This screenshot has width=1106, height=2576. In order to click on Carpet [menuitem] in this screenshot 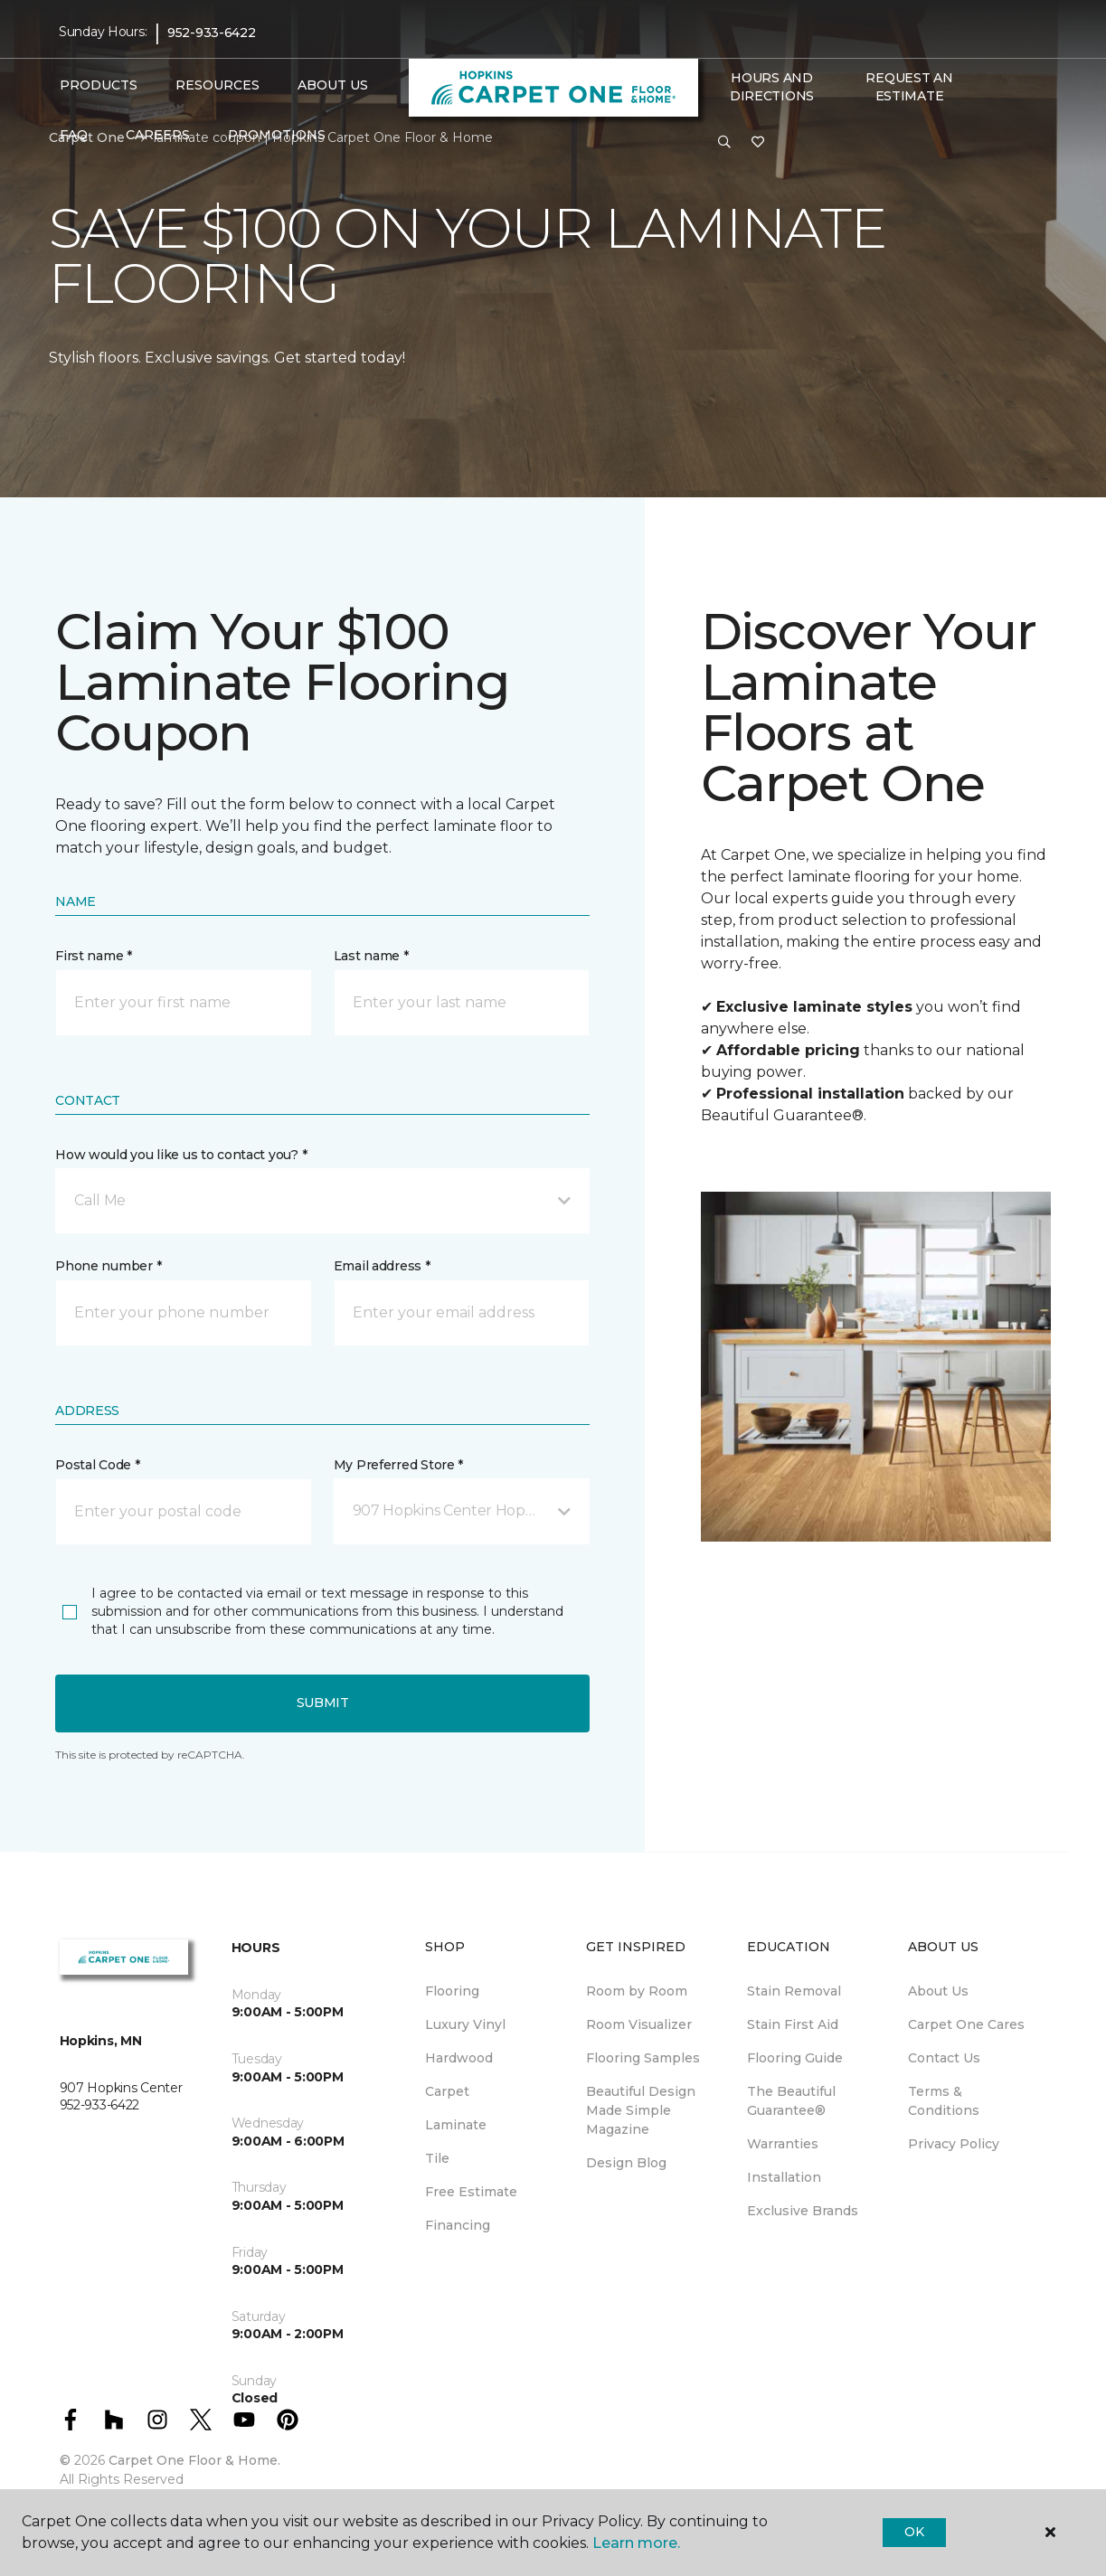, I will do `click(447, 2091)`.